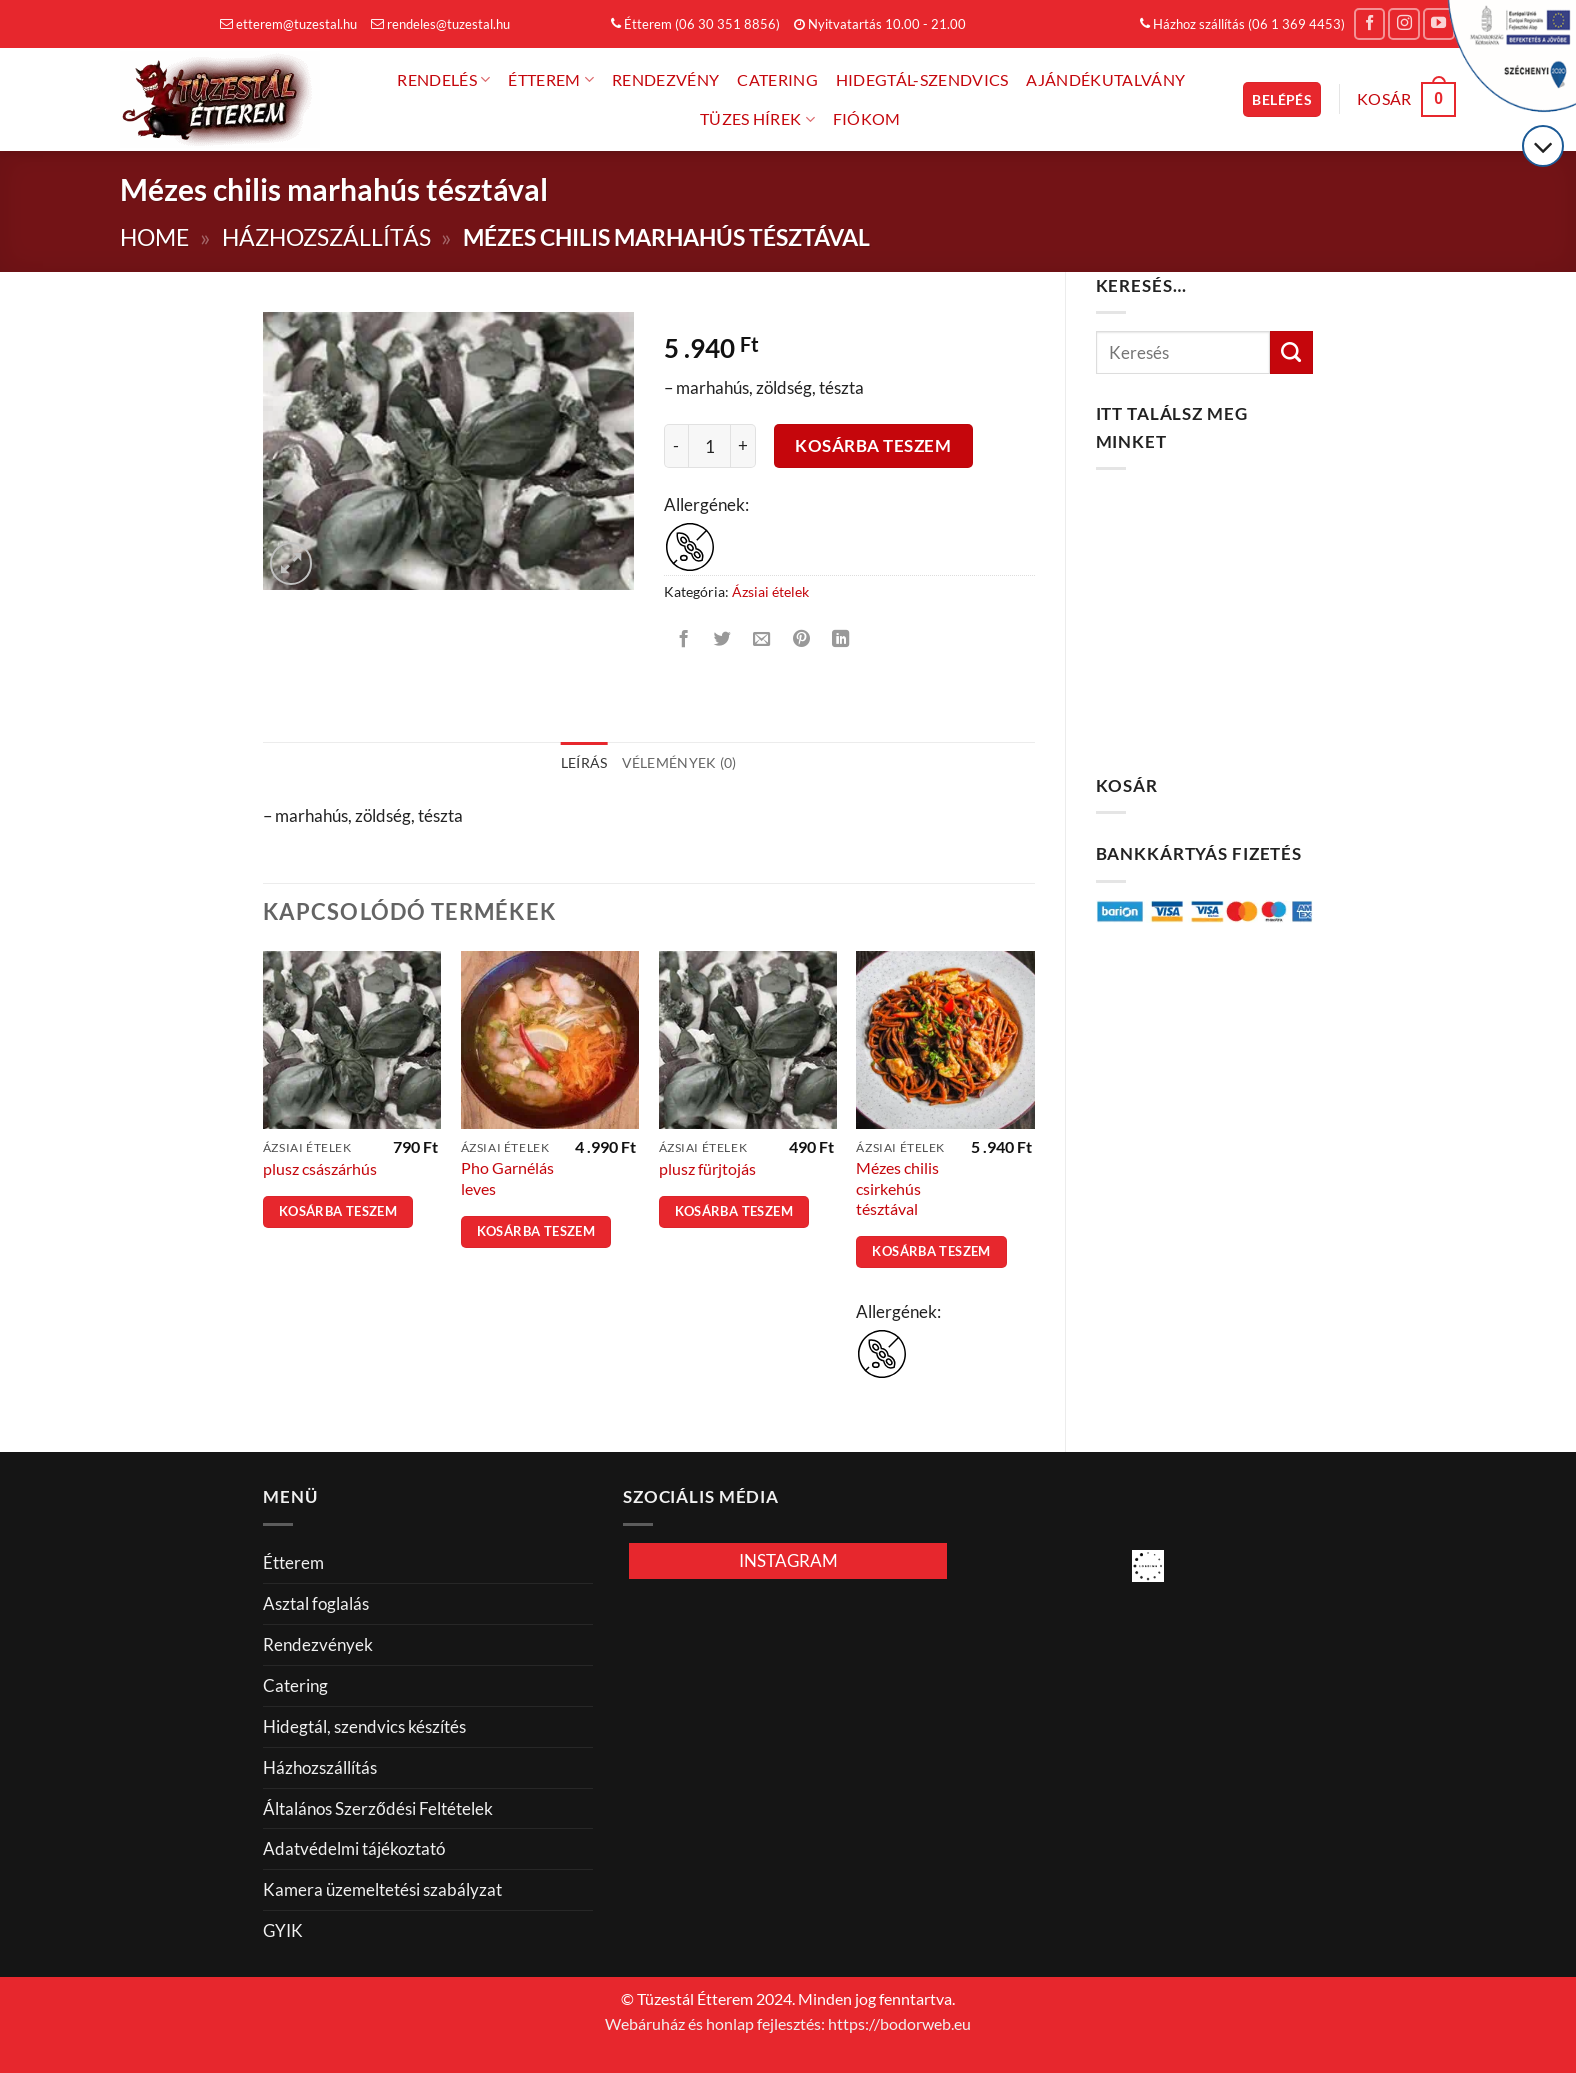 Image resolution: width=1576 pixels, height=2073 pixels. Describe the element at coordinates (723, 640) in the screenshot. I see `[Megosztom a Twitteren]` at that location.